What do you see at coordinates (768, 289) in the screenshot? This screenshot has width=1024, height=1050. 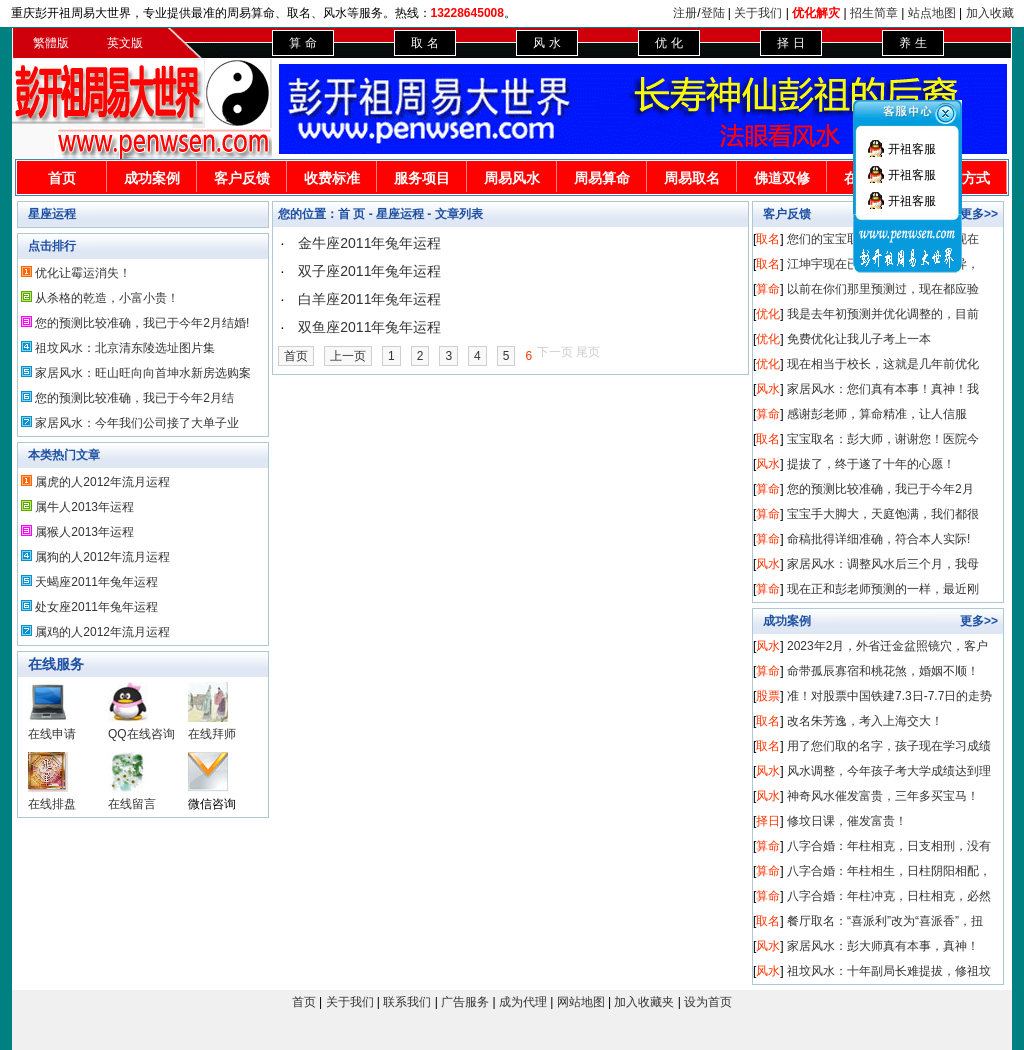 I see `算命` at bounding box center [768, 289].